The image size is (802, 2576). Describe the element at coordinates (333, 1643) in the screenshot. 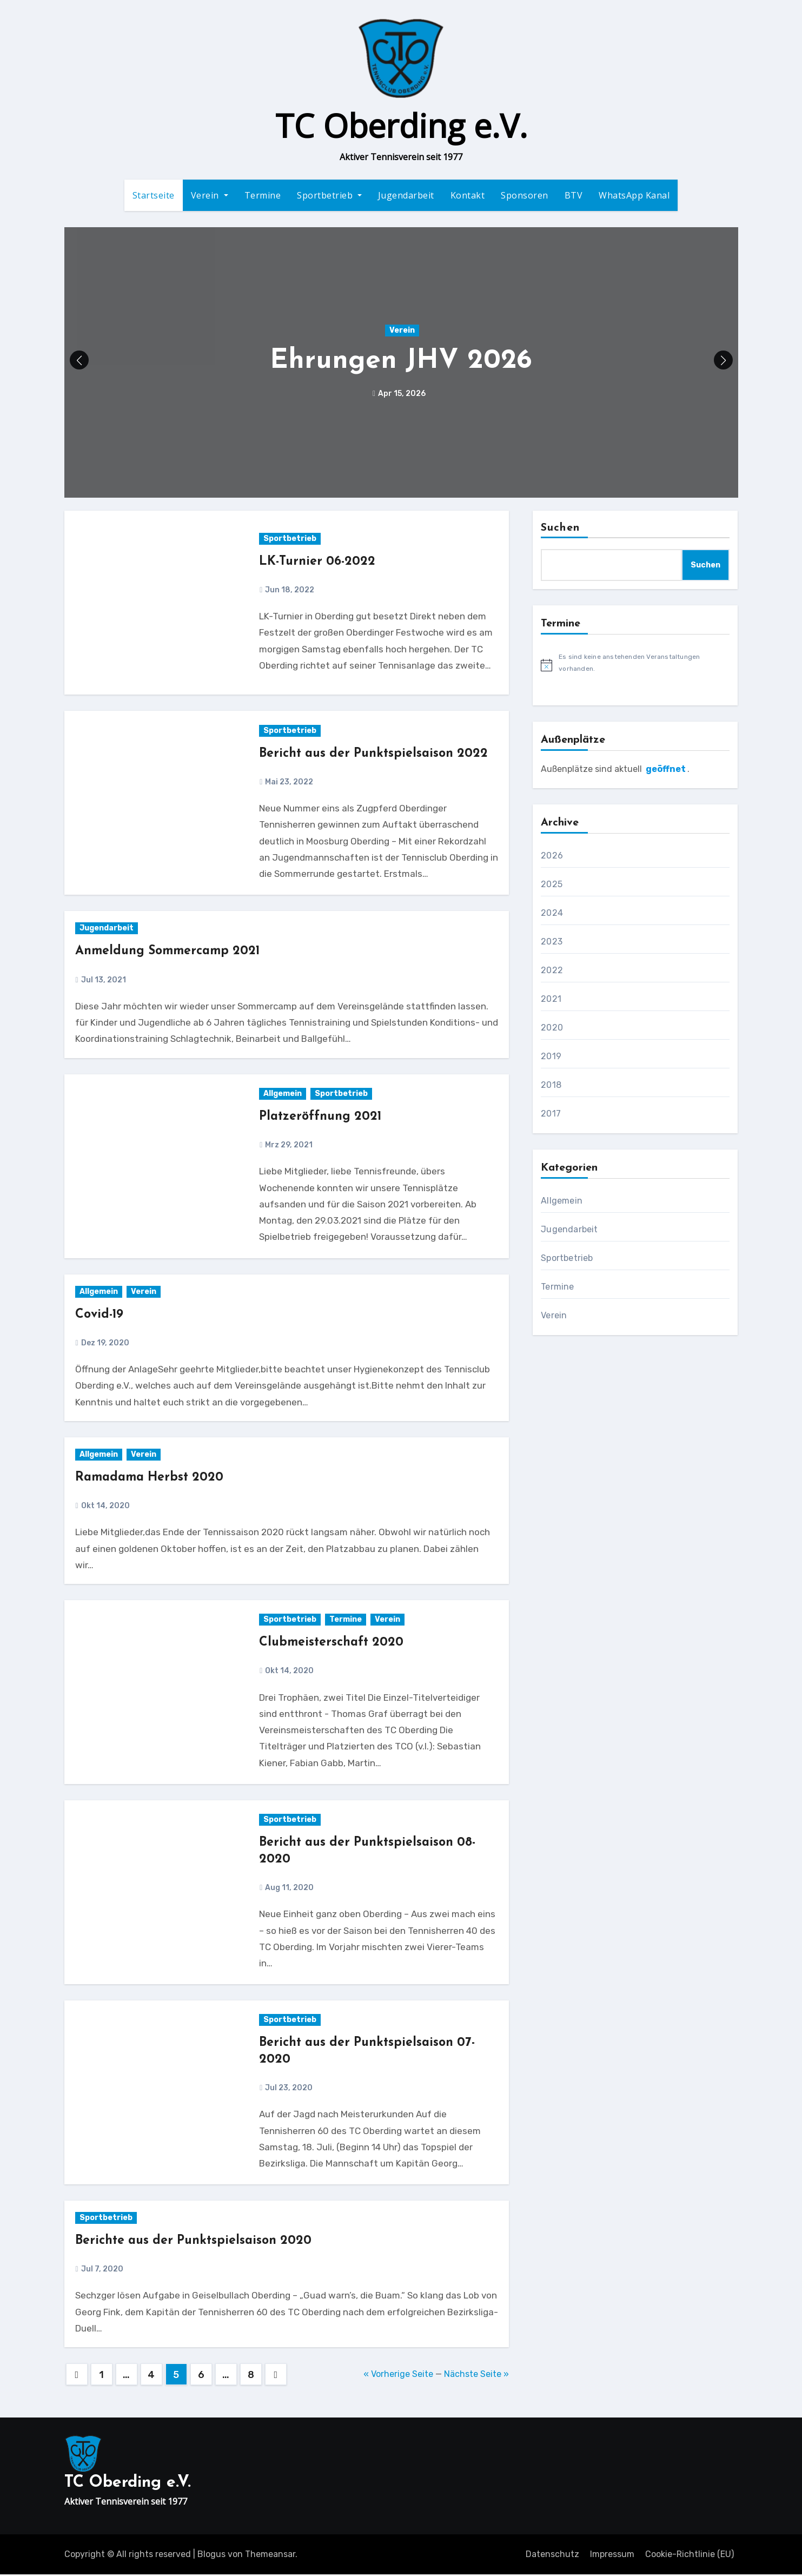

I see `Clubmeisterschaft 2020` at that location.